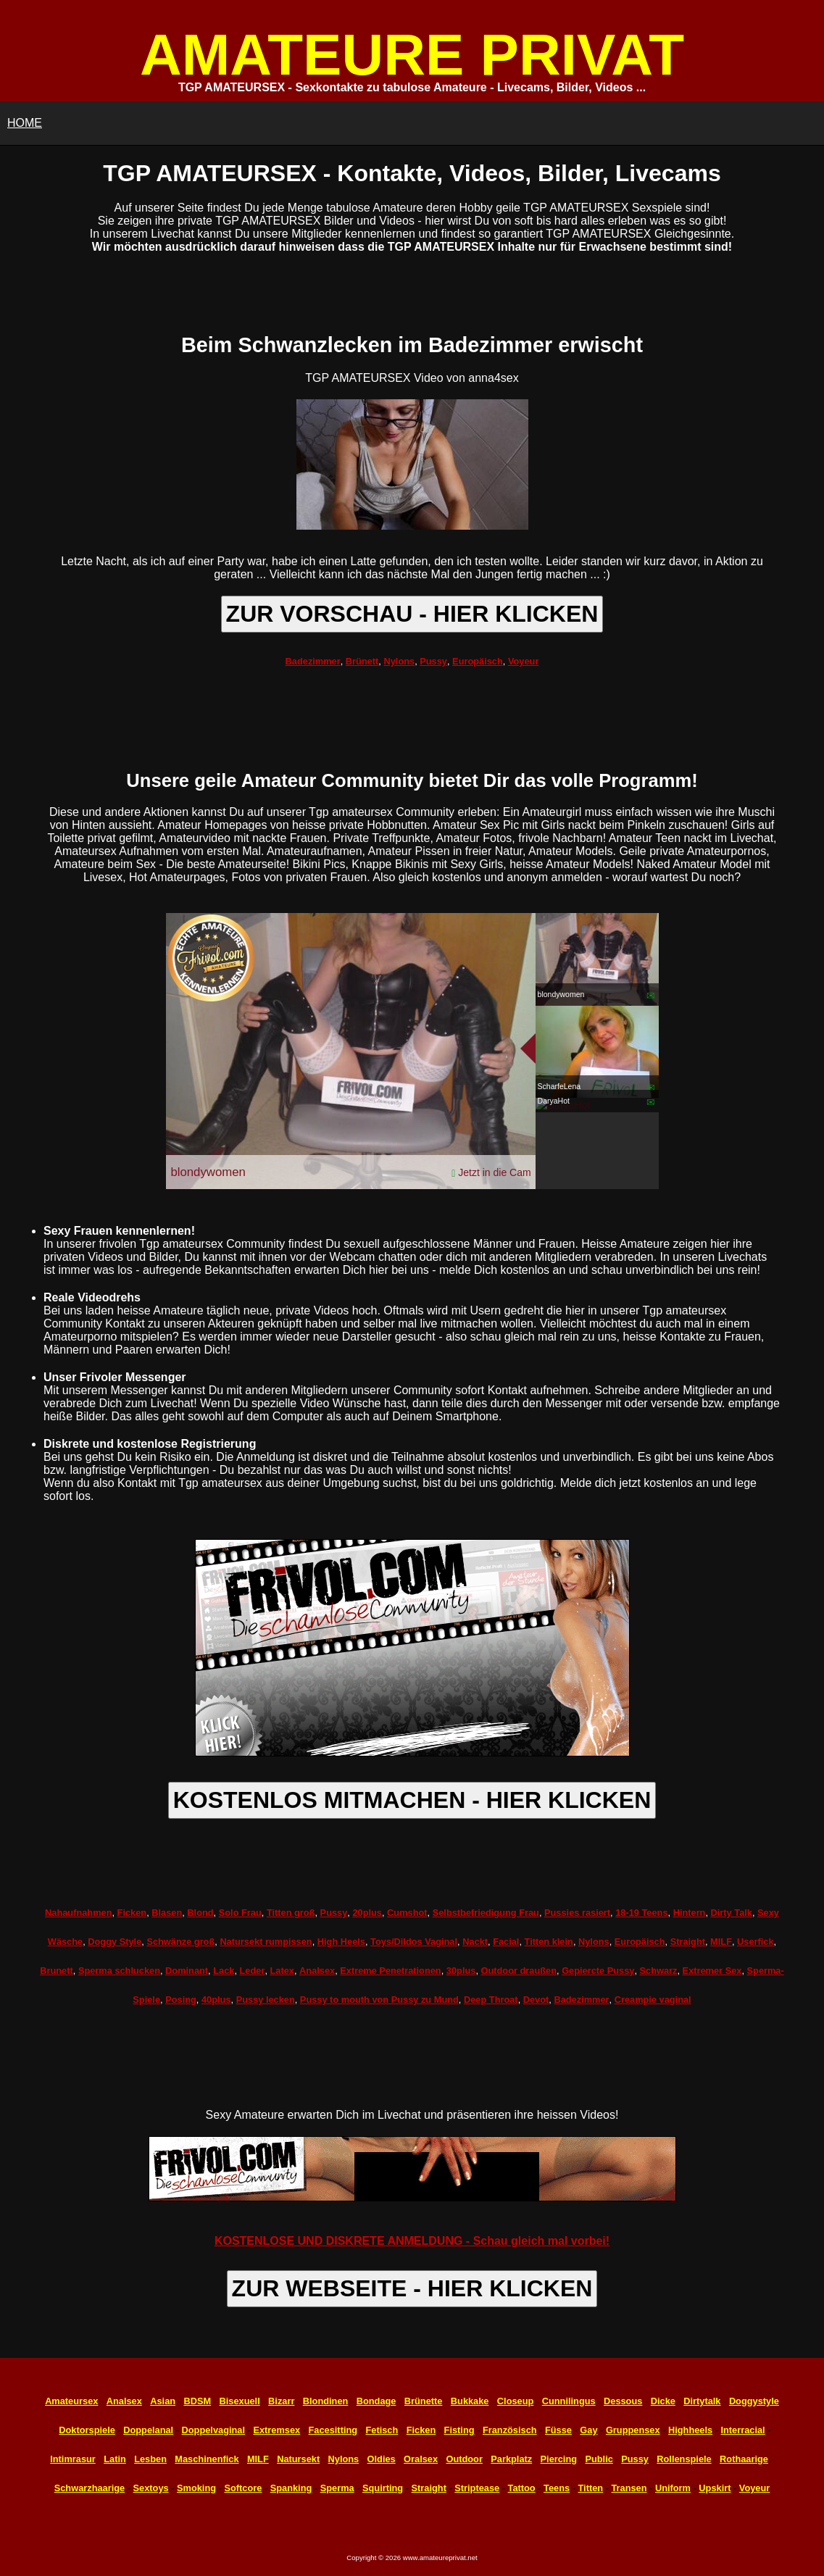 Image resolution: width=824 pixels, height=2576 pixels. Describe the element at coordinates (367, 1912) in the screenshot. I see `20plus` at that location.